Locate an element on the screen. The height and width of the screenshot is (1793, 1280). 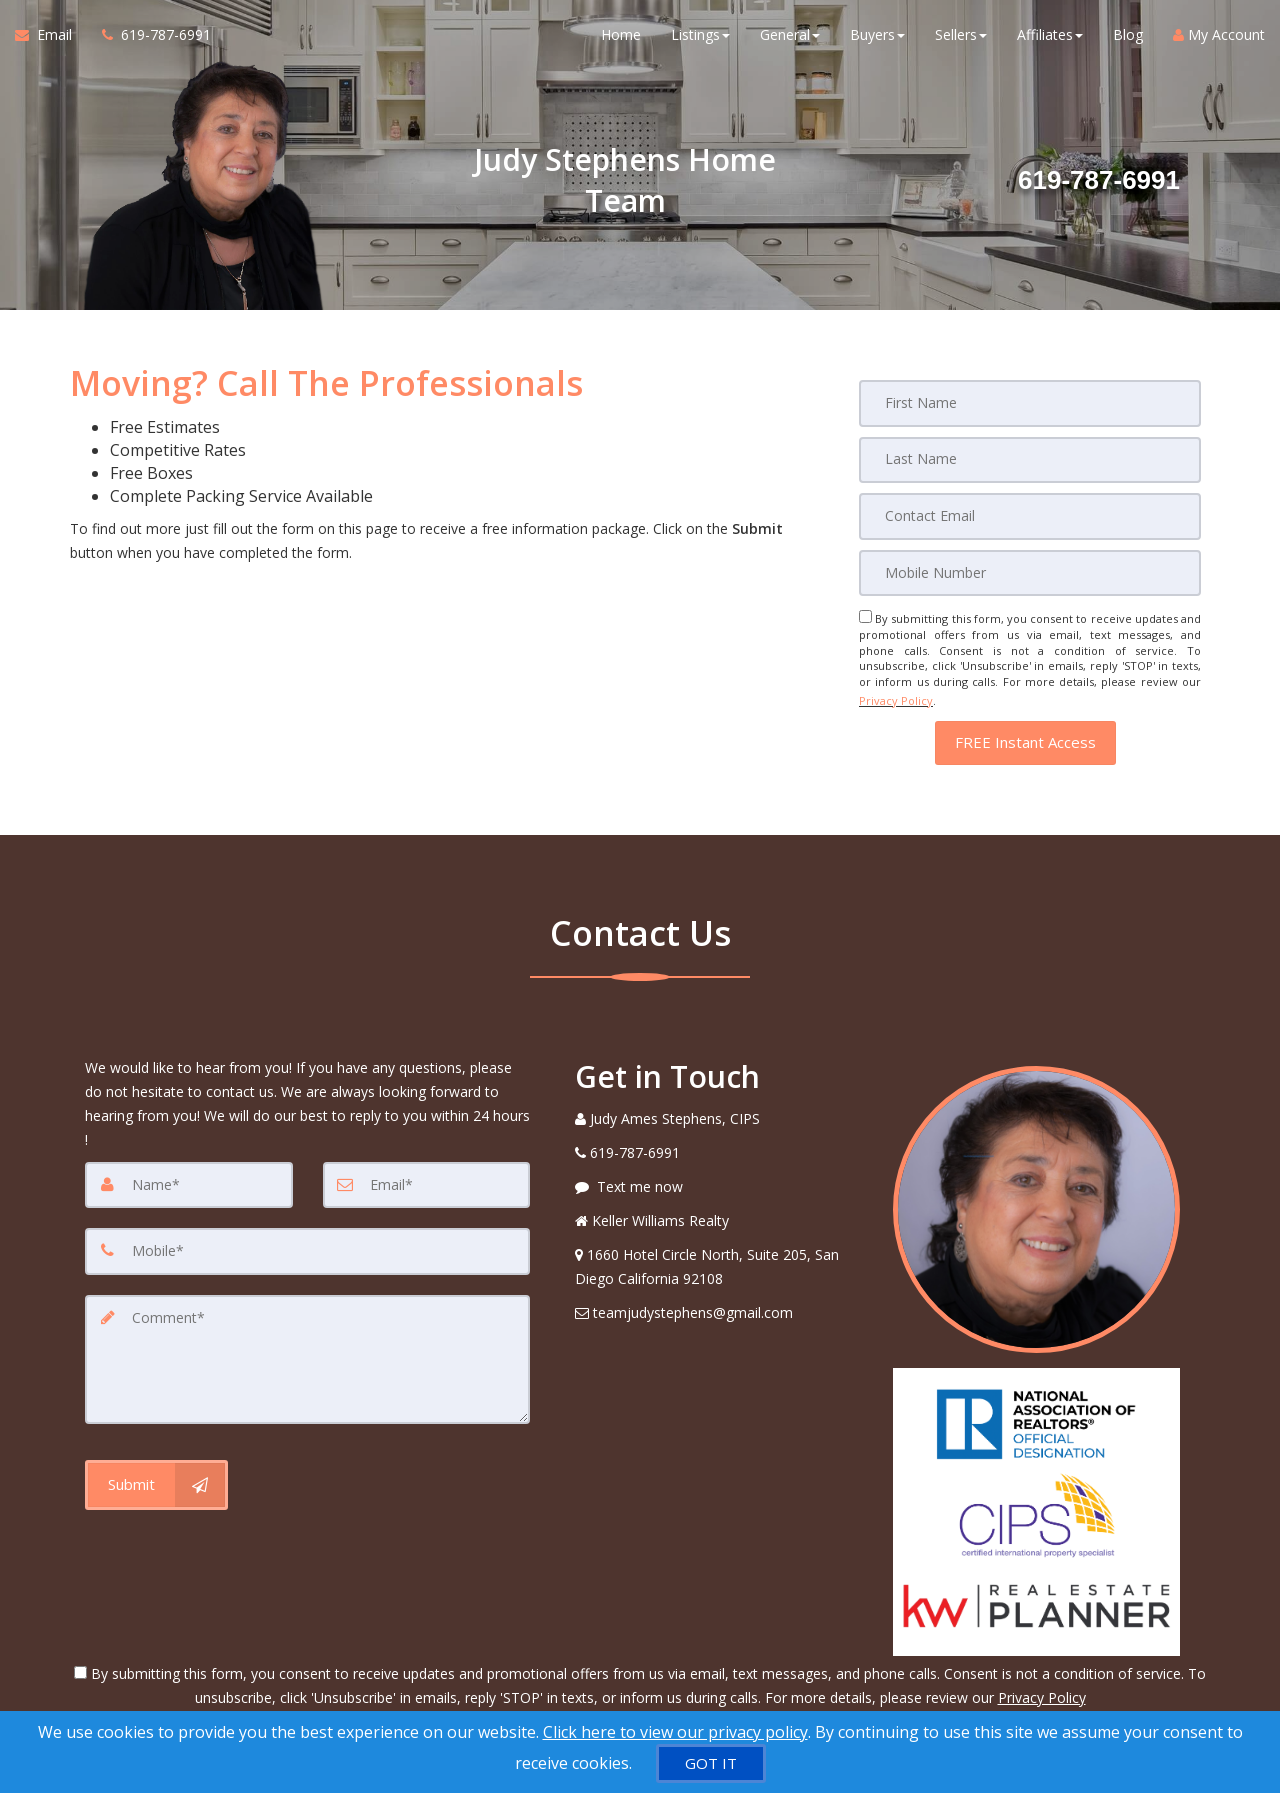
Listings [button] is located at coordinates (700, 39).